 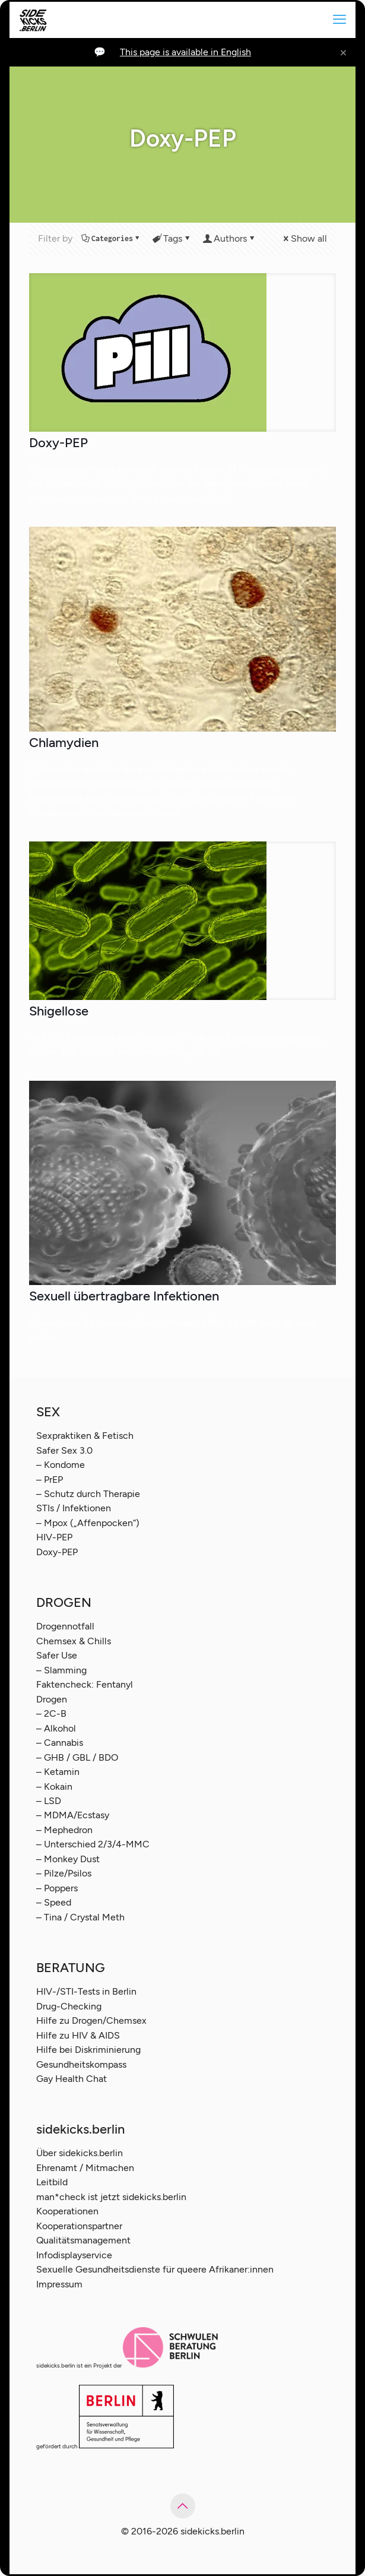 What do you see at coordinates (56, 1728) in the screenshot?
I see `– Alkohol` at bounding box center [56, 1728].